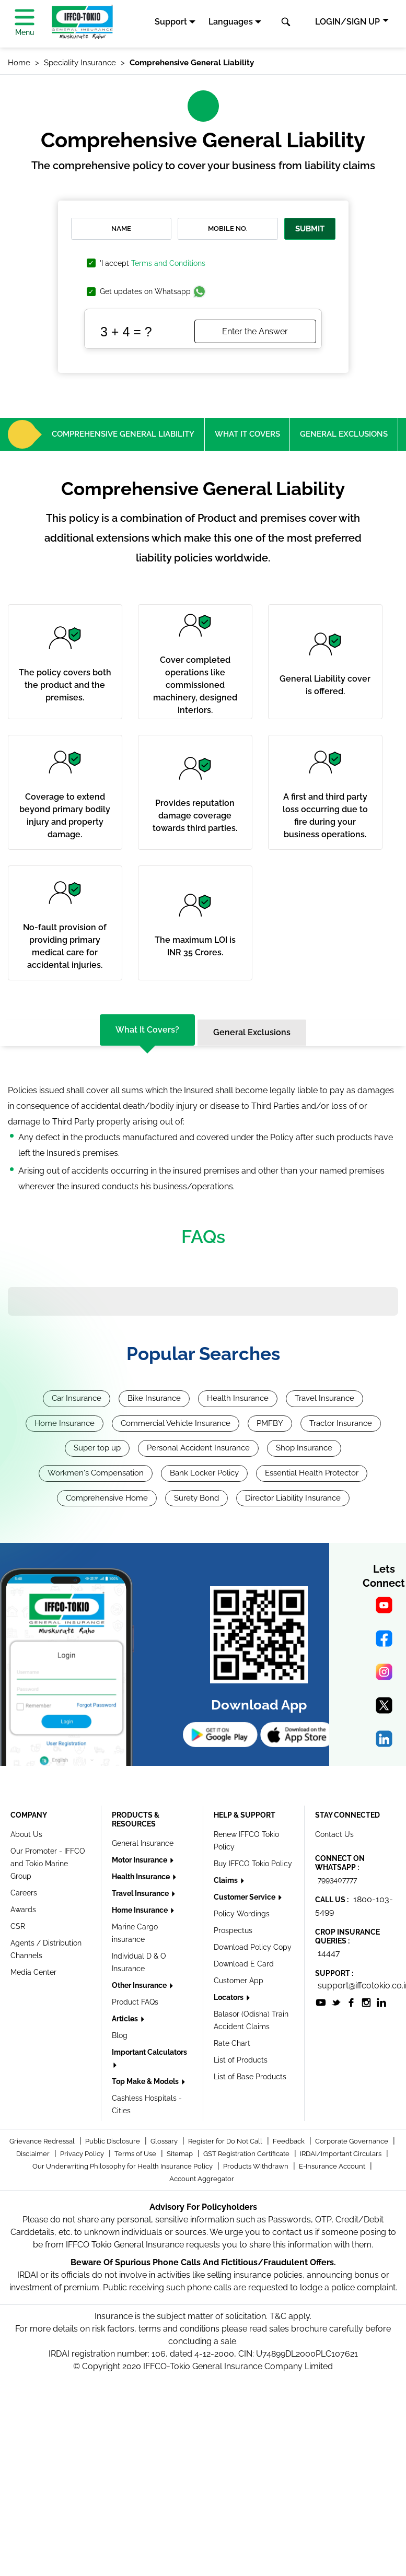 This screenshot has width=406, height=2576. I want to click on List of Products, so click(241, 2060).